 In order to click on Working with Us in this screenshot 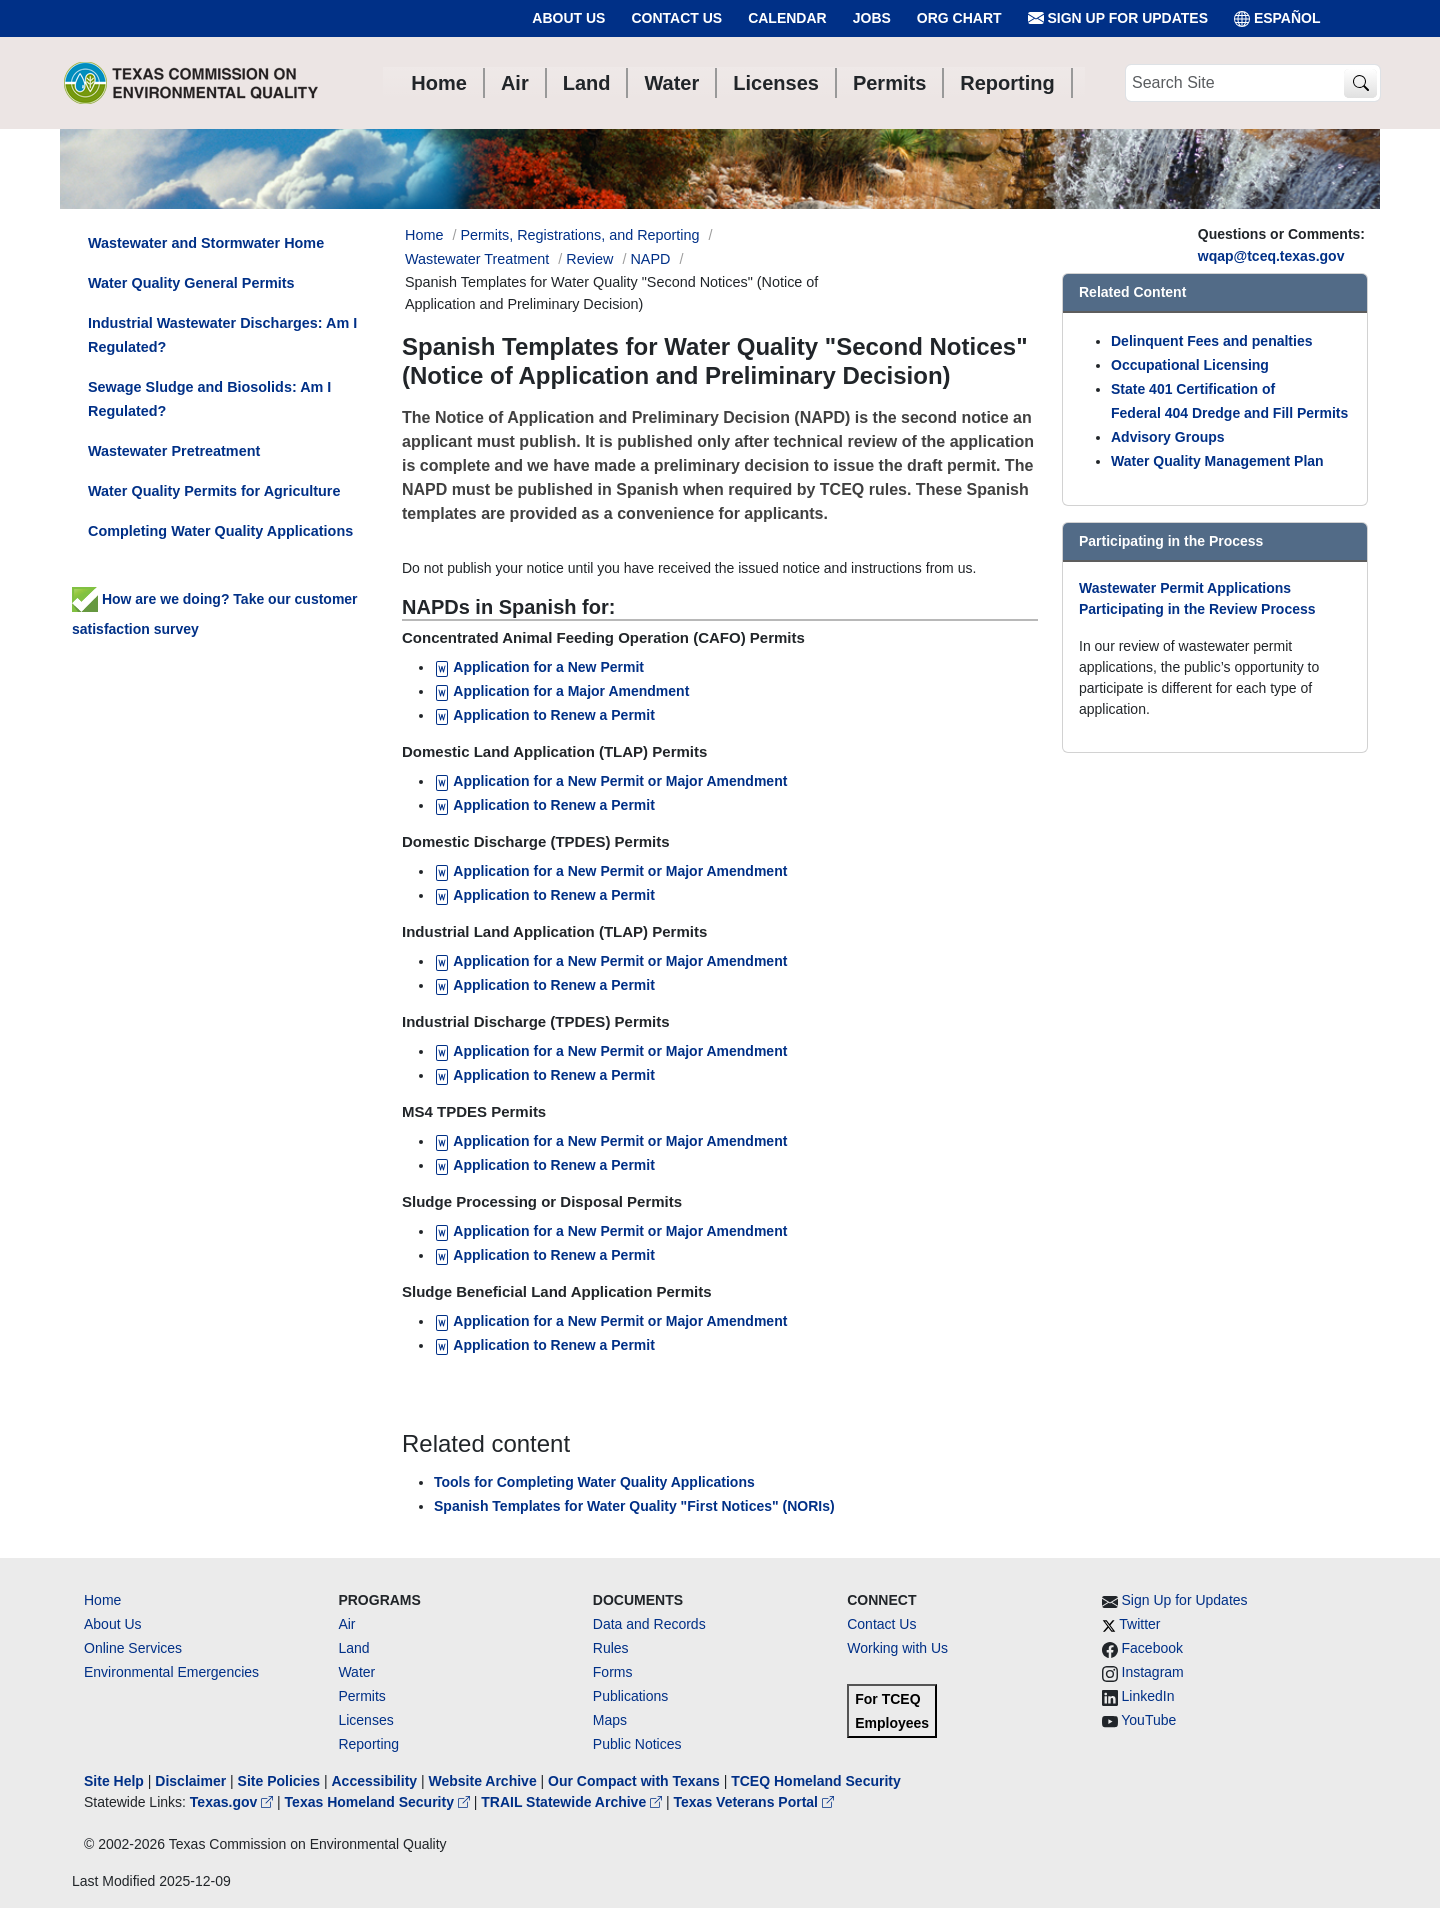, I will do `click(897, 1648)`.